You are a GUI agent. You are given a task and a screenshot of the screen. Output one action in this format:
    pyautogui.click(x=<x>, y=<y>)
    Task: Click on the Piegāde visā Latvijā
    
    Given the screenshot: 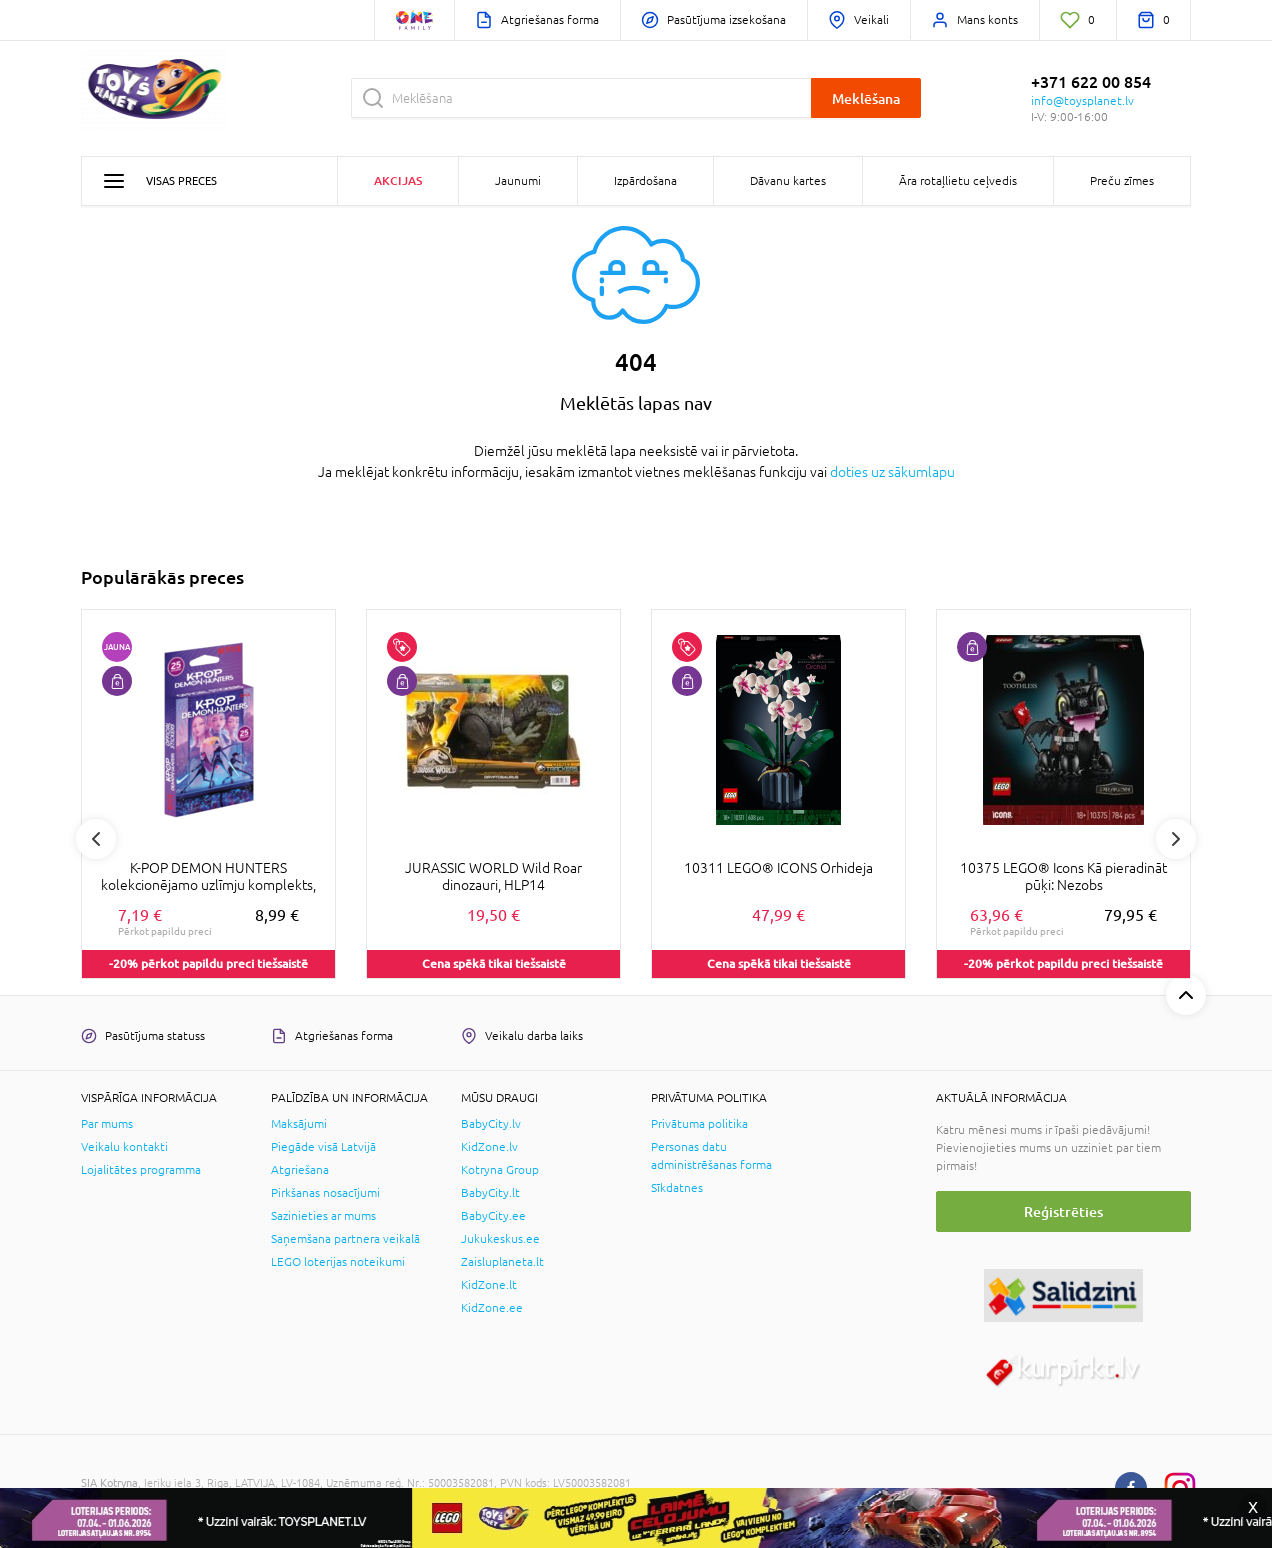 What is the action you would take?
    pyautogui.click(x=323, y=1147)
    